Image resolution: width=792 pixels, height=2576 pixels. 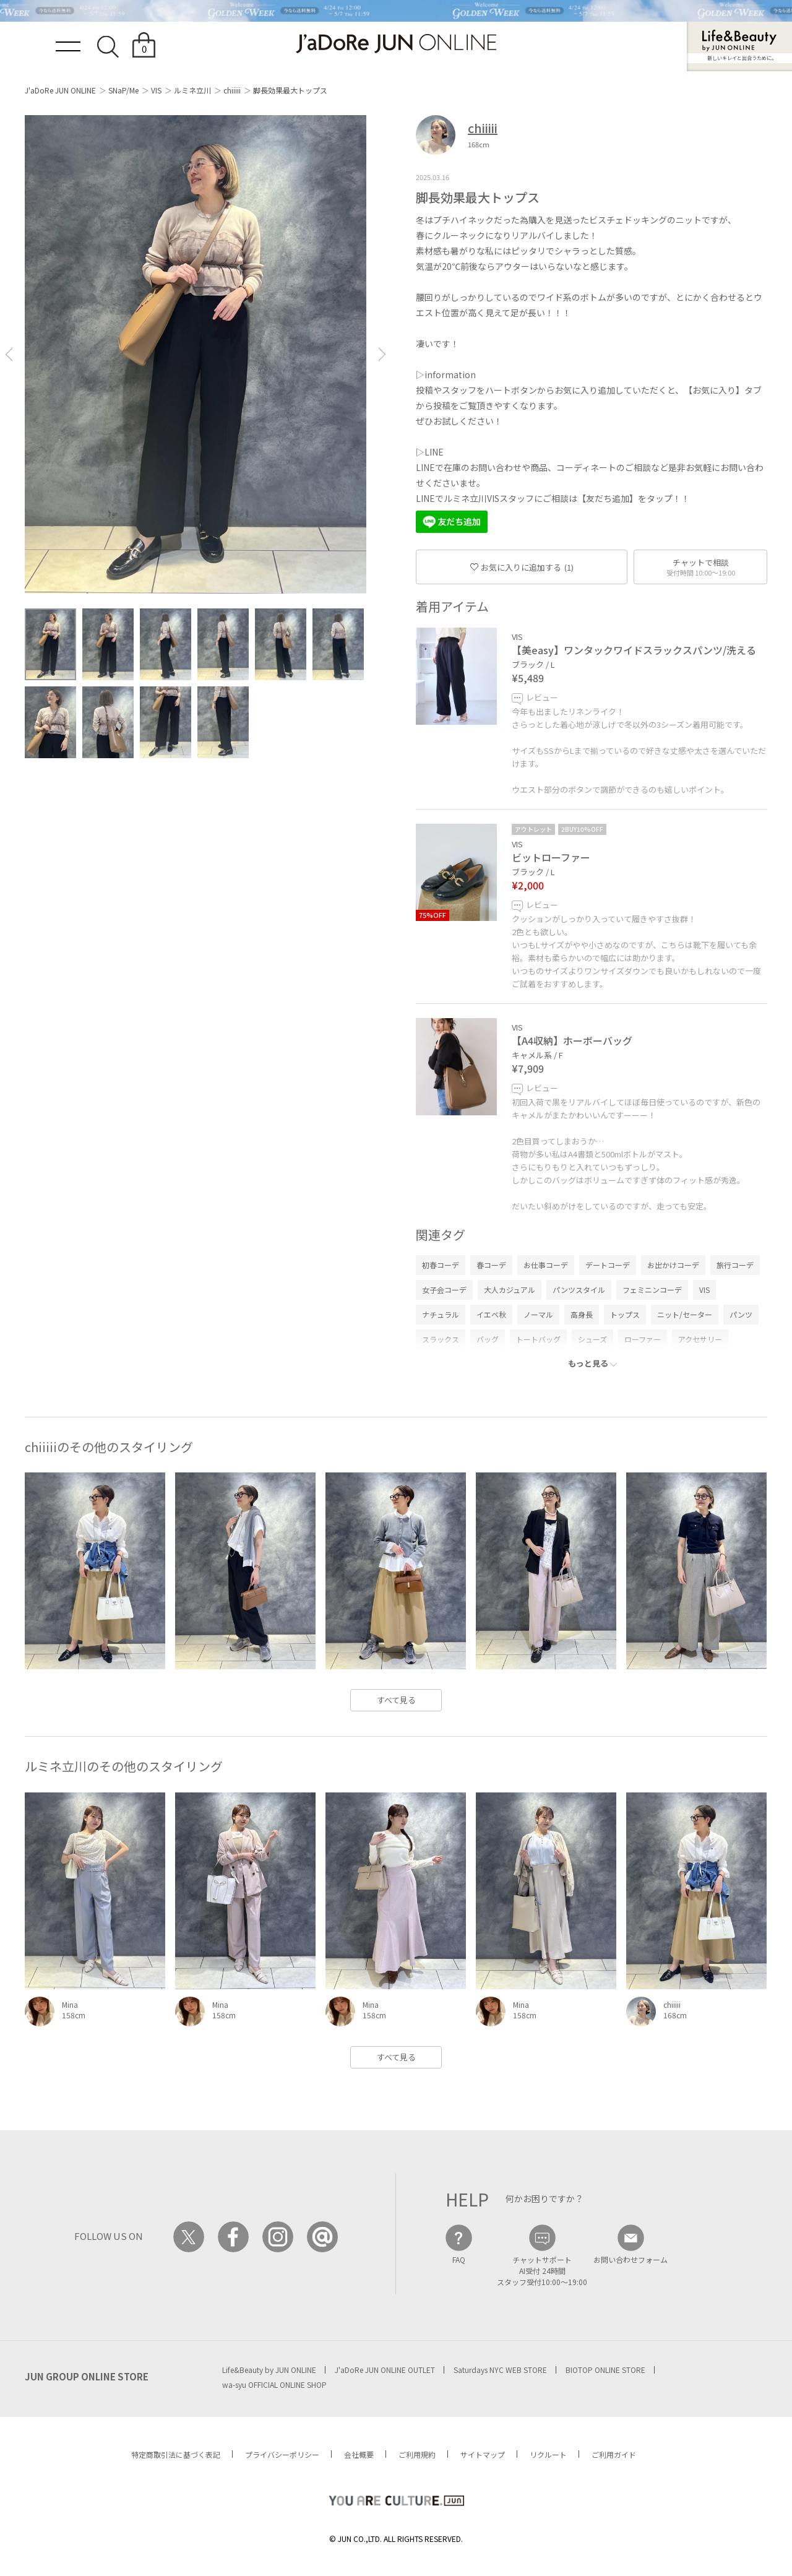 What do you see at coordinates (625, 1314) in the screenshot?
I see `トップス` at bounding box center [625, 1314].